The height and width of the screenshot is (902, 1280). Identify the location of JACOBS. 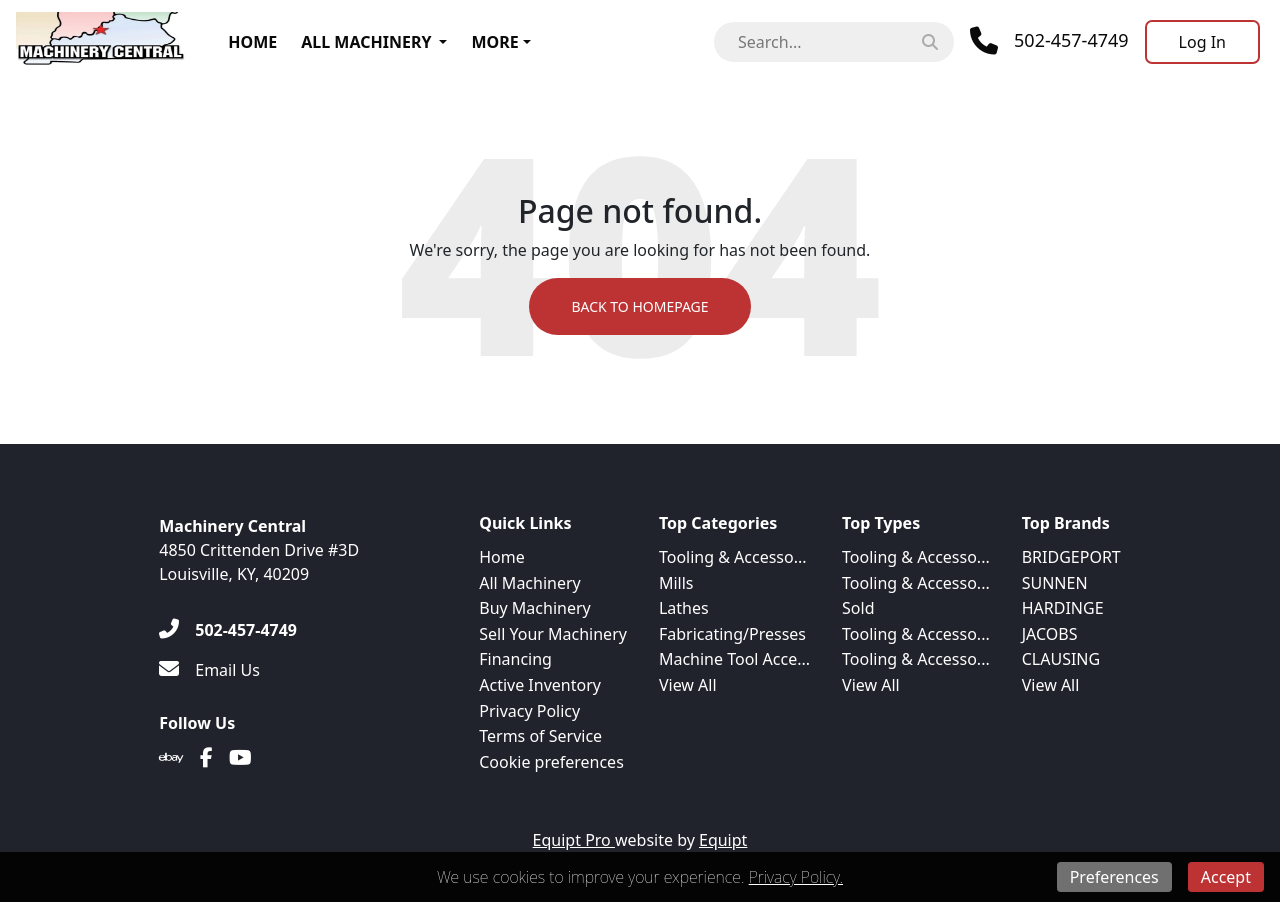
(1050, 634).